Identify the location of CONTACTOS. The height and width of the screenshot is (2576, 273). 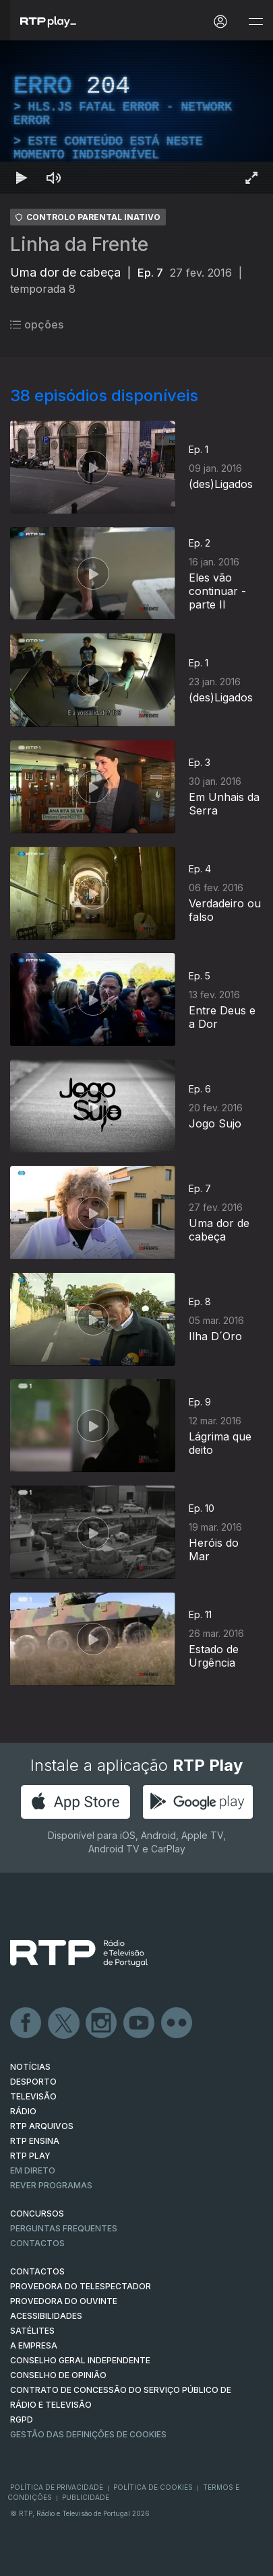
(37, 2271).